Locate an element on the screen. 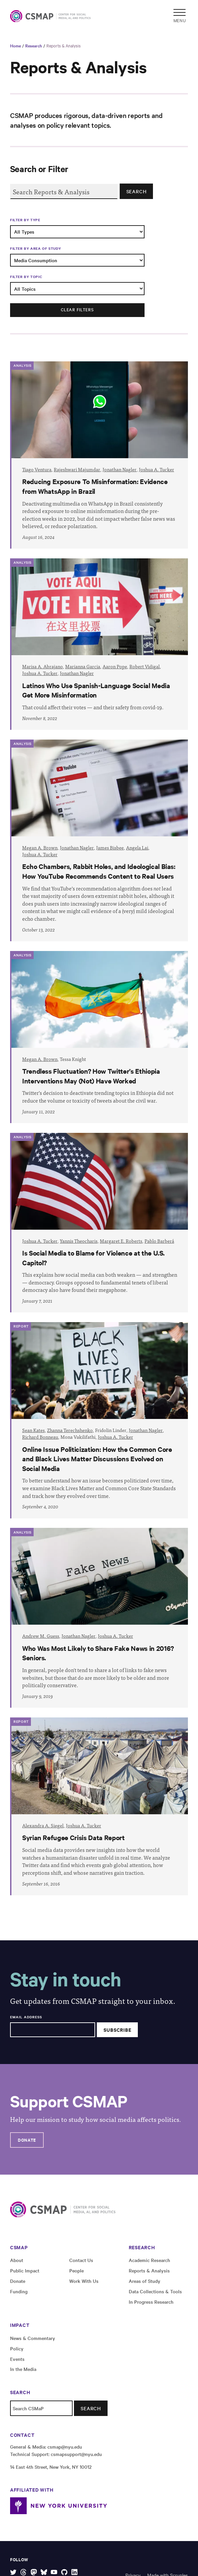 The height and width of the screenshot is (2576, 198). Reports & Analysis is located at coordinates (63, 45).